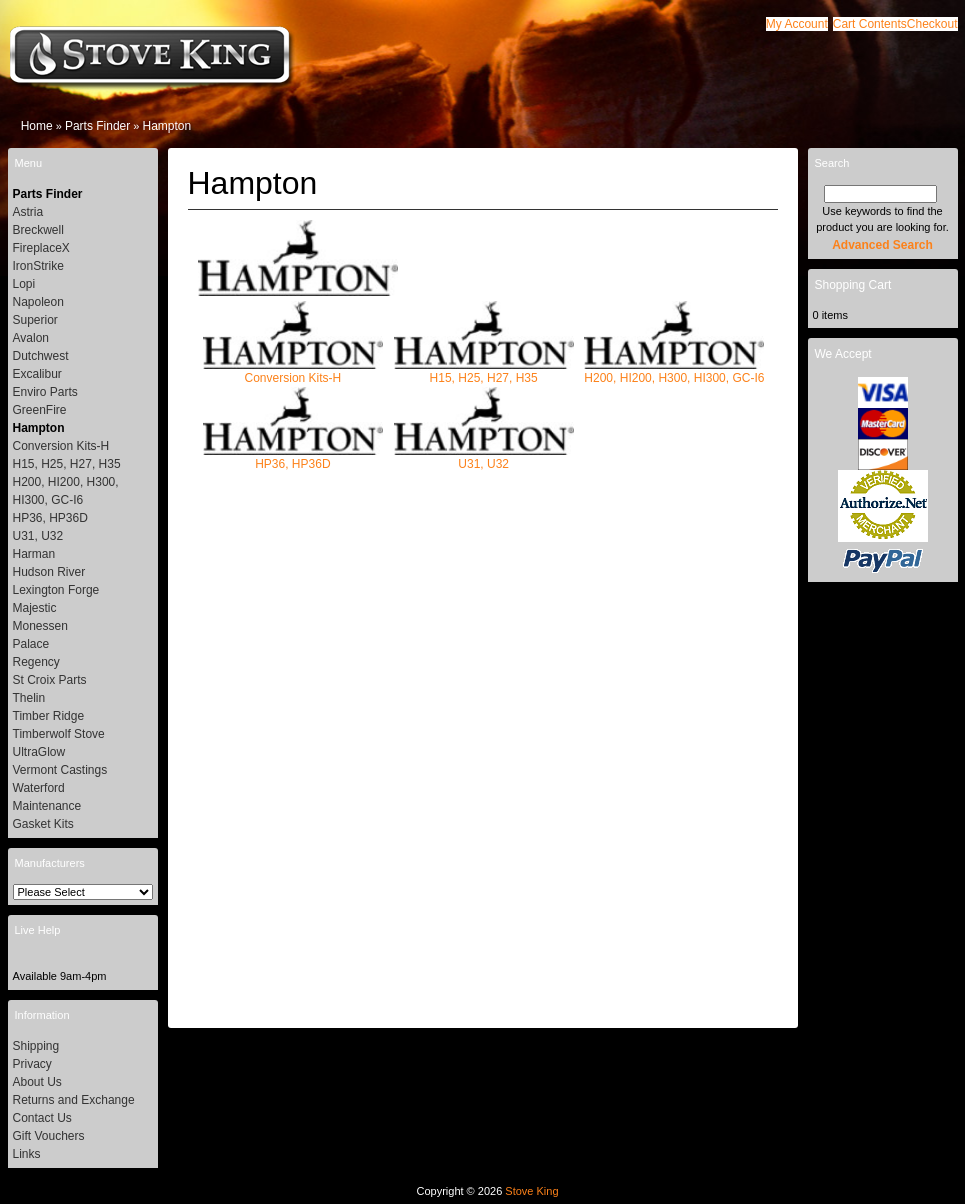  What do you see at coordinates (24, 284) in the screenshot?
I see `Lopi` at bounding box center [24, 284].